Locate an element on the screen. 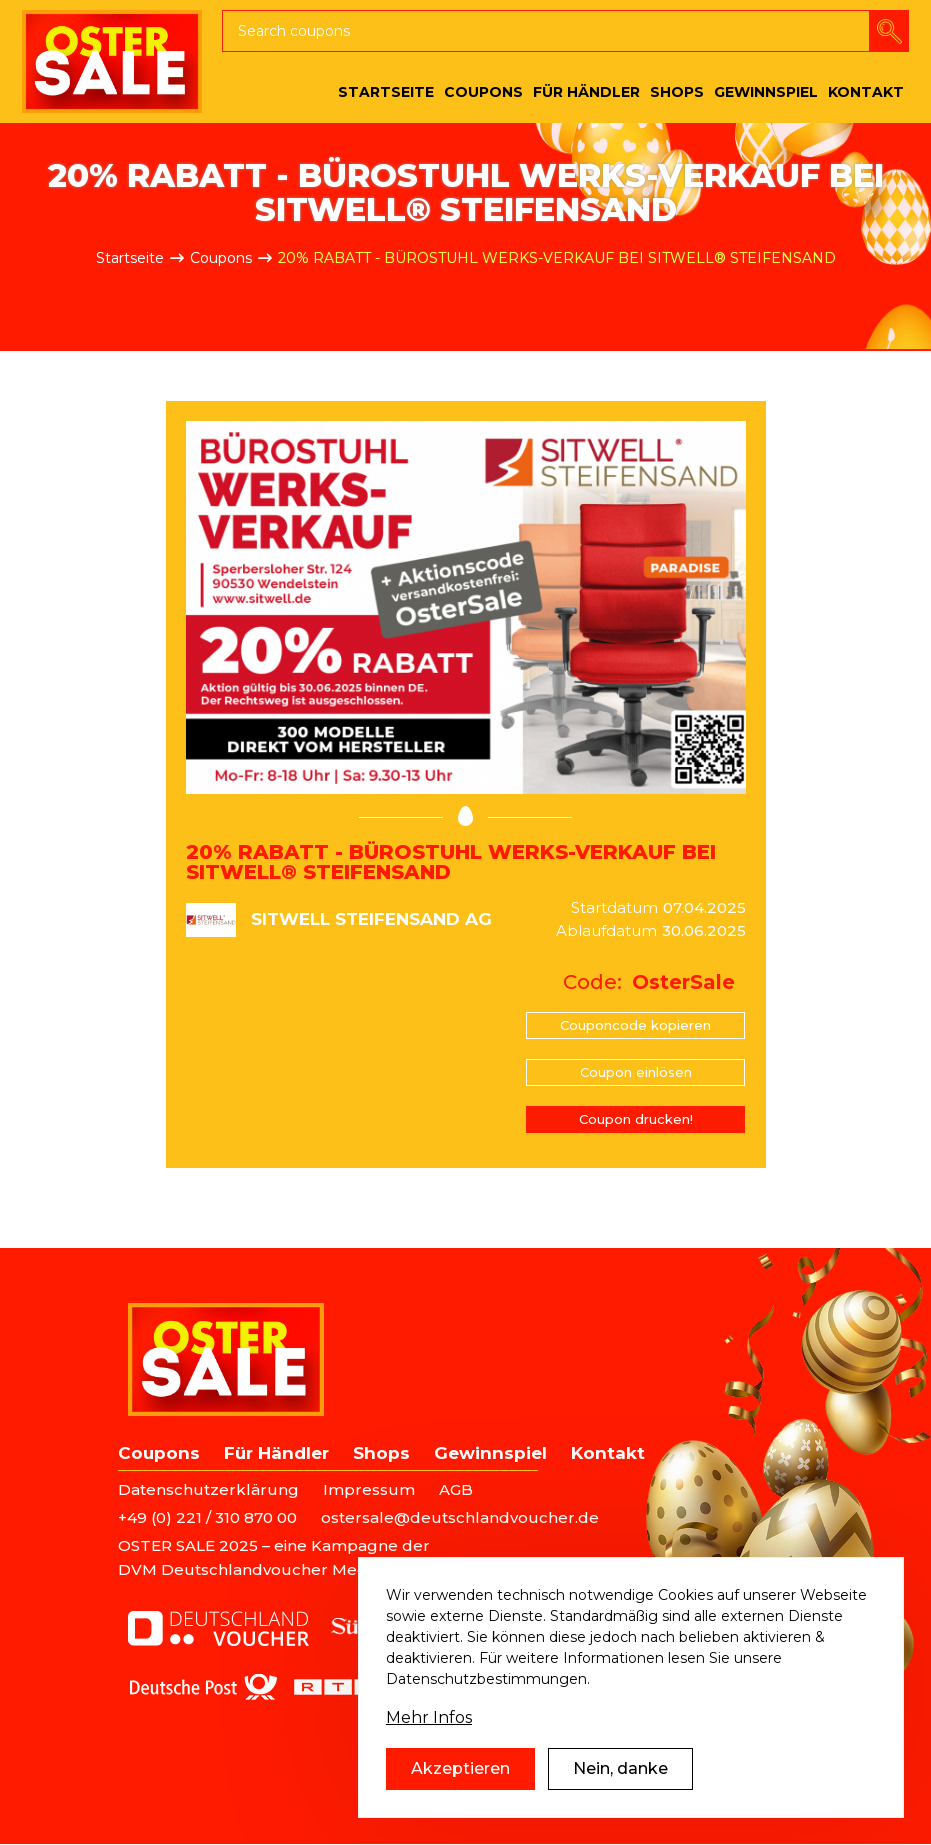 The height and width of the screenshot is (1845, 931). Coupon einlösen is located at coordinates (636, 1072).